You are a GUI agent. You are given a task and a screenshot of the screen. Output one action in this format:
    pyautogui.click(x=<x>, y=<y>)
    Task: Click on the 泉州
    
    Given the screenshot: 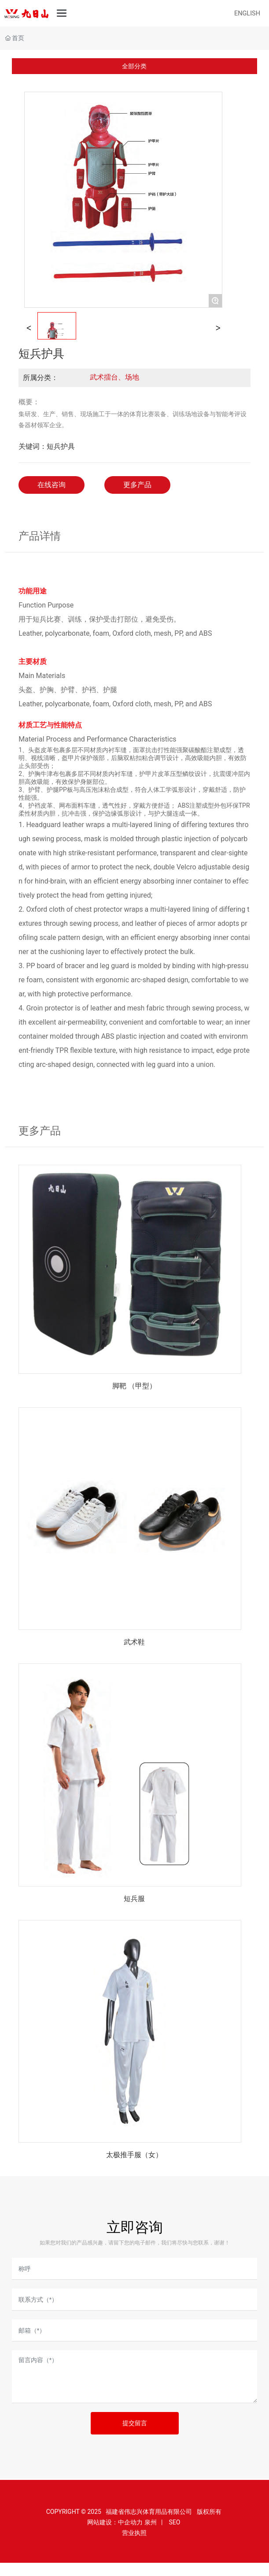 What is the action you would take?
    pyautogui.click(x=150, y=2522)
    